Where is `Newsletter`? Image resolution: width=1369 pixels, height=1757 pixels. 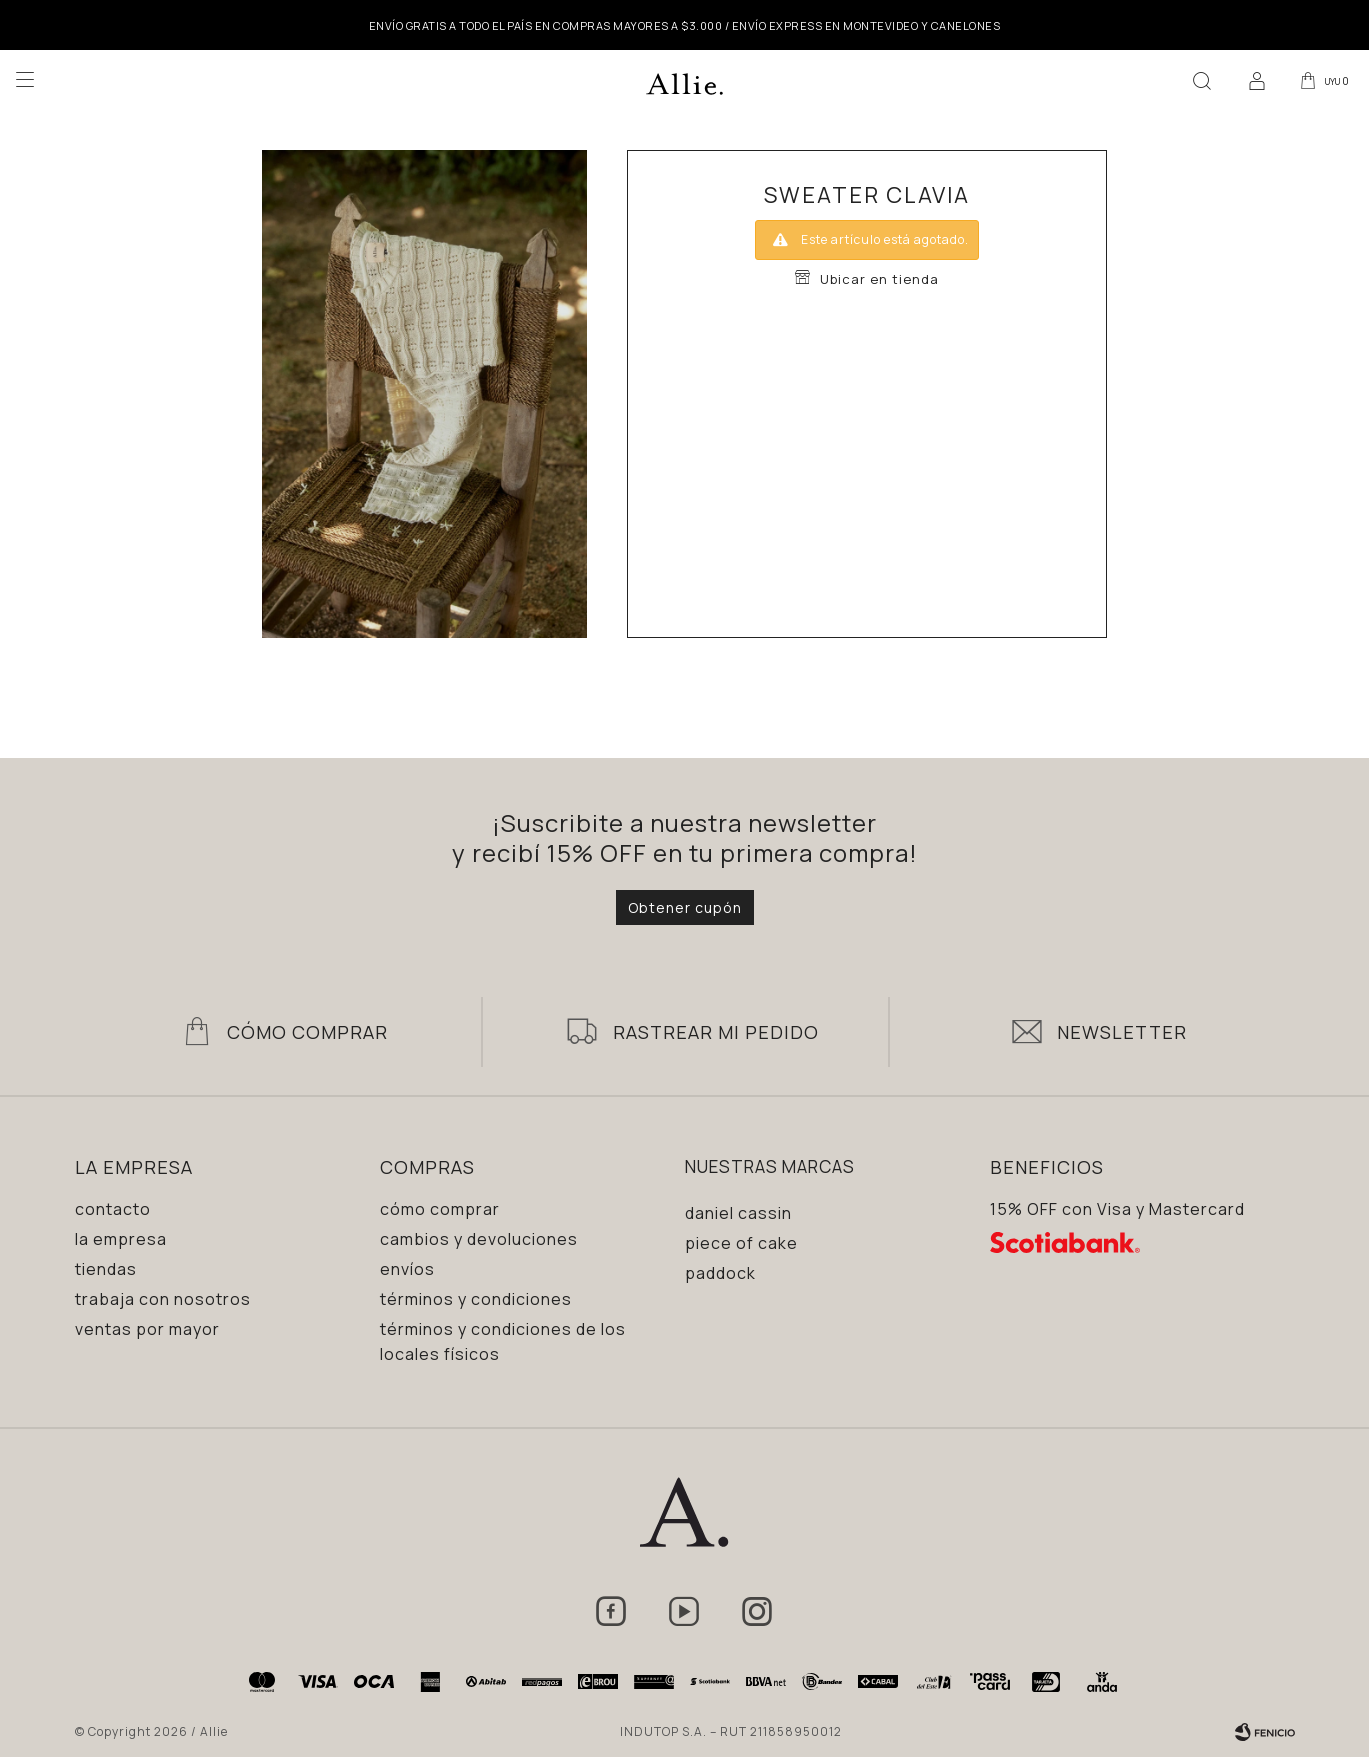
Newsletter is located at coordinates (1122, 1032).